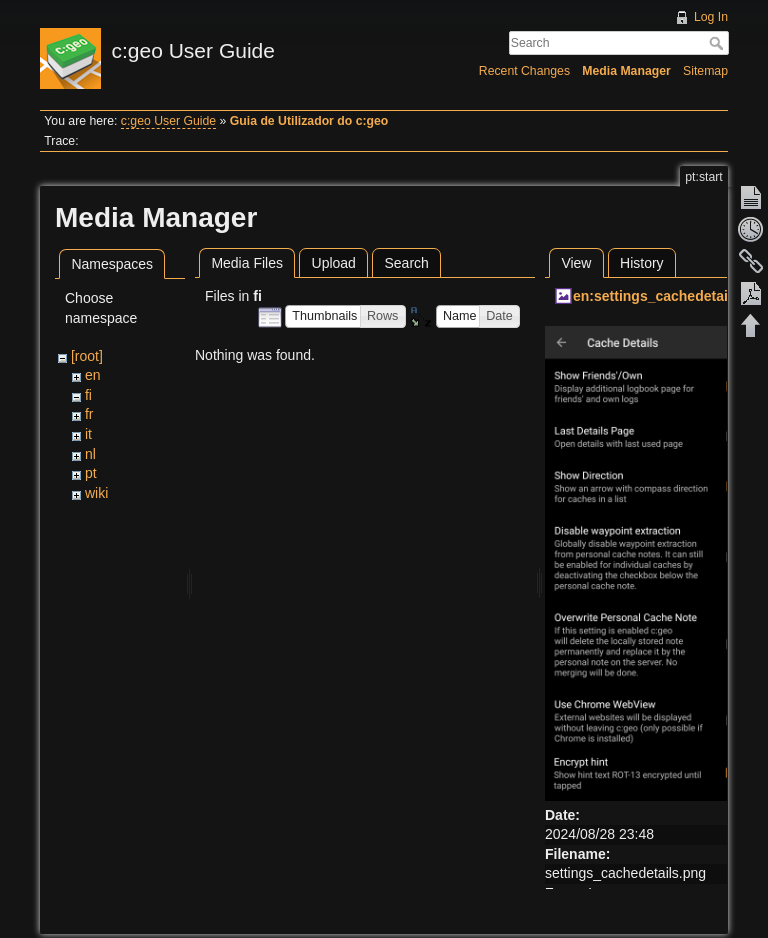 This screenshot has width=768, height=938. I want to click on Recent Changes, so click(524, 71).